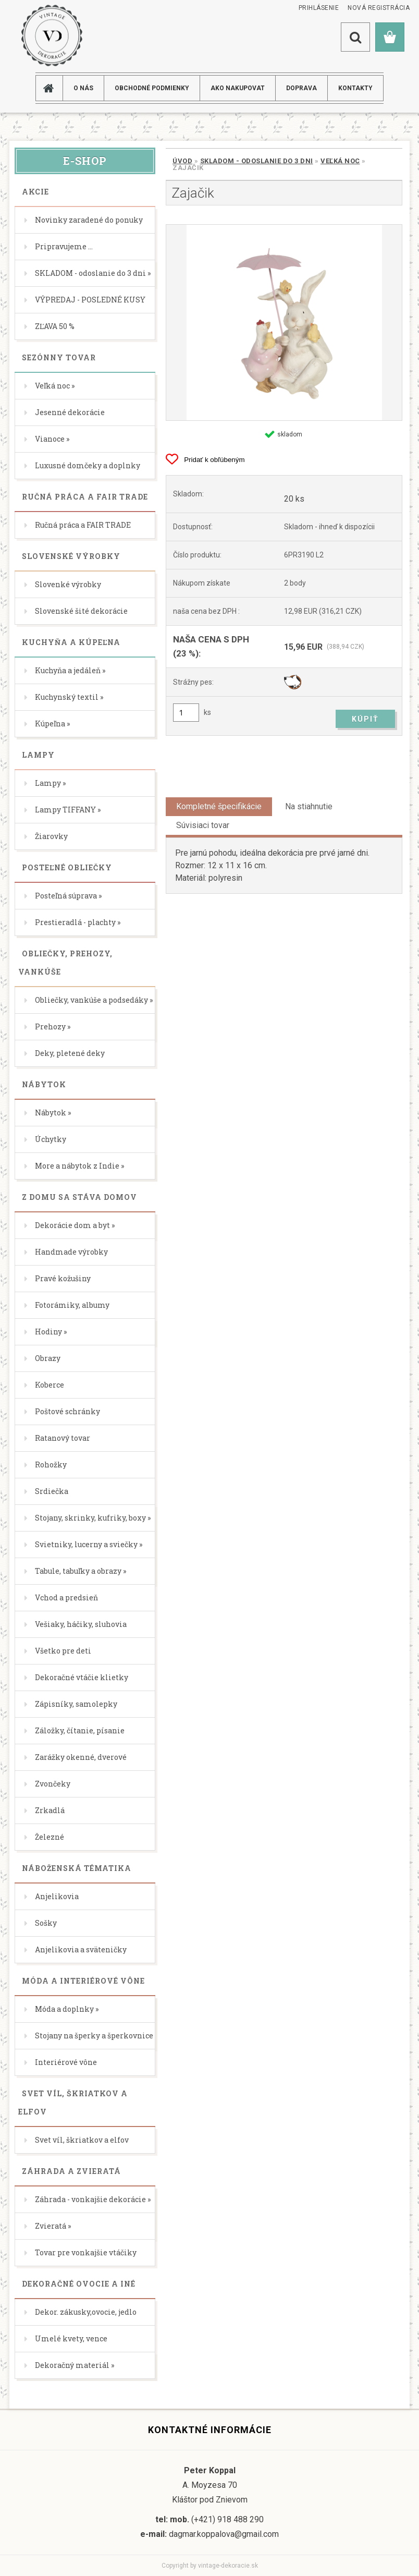 Image resolution: width=419 pixels, height=2576 pixels. Describe the element at coordinates (284, 322) in the screenshot. I see `[Zajačik]` at that location.